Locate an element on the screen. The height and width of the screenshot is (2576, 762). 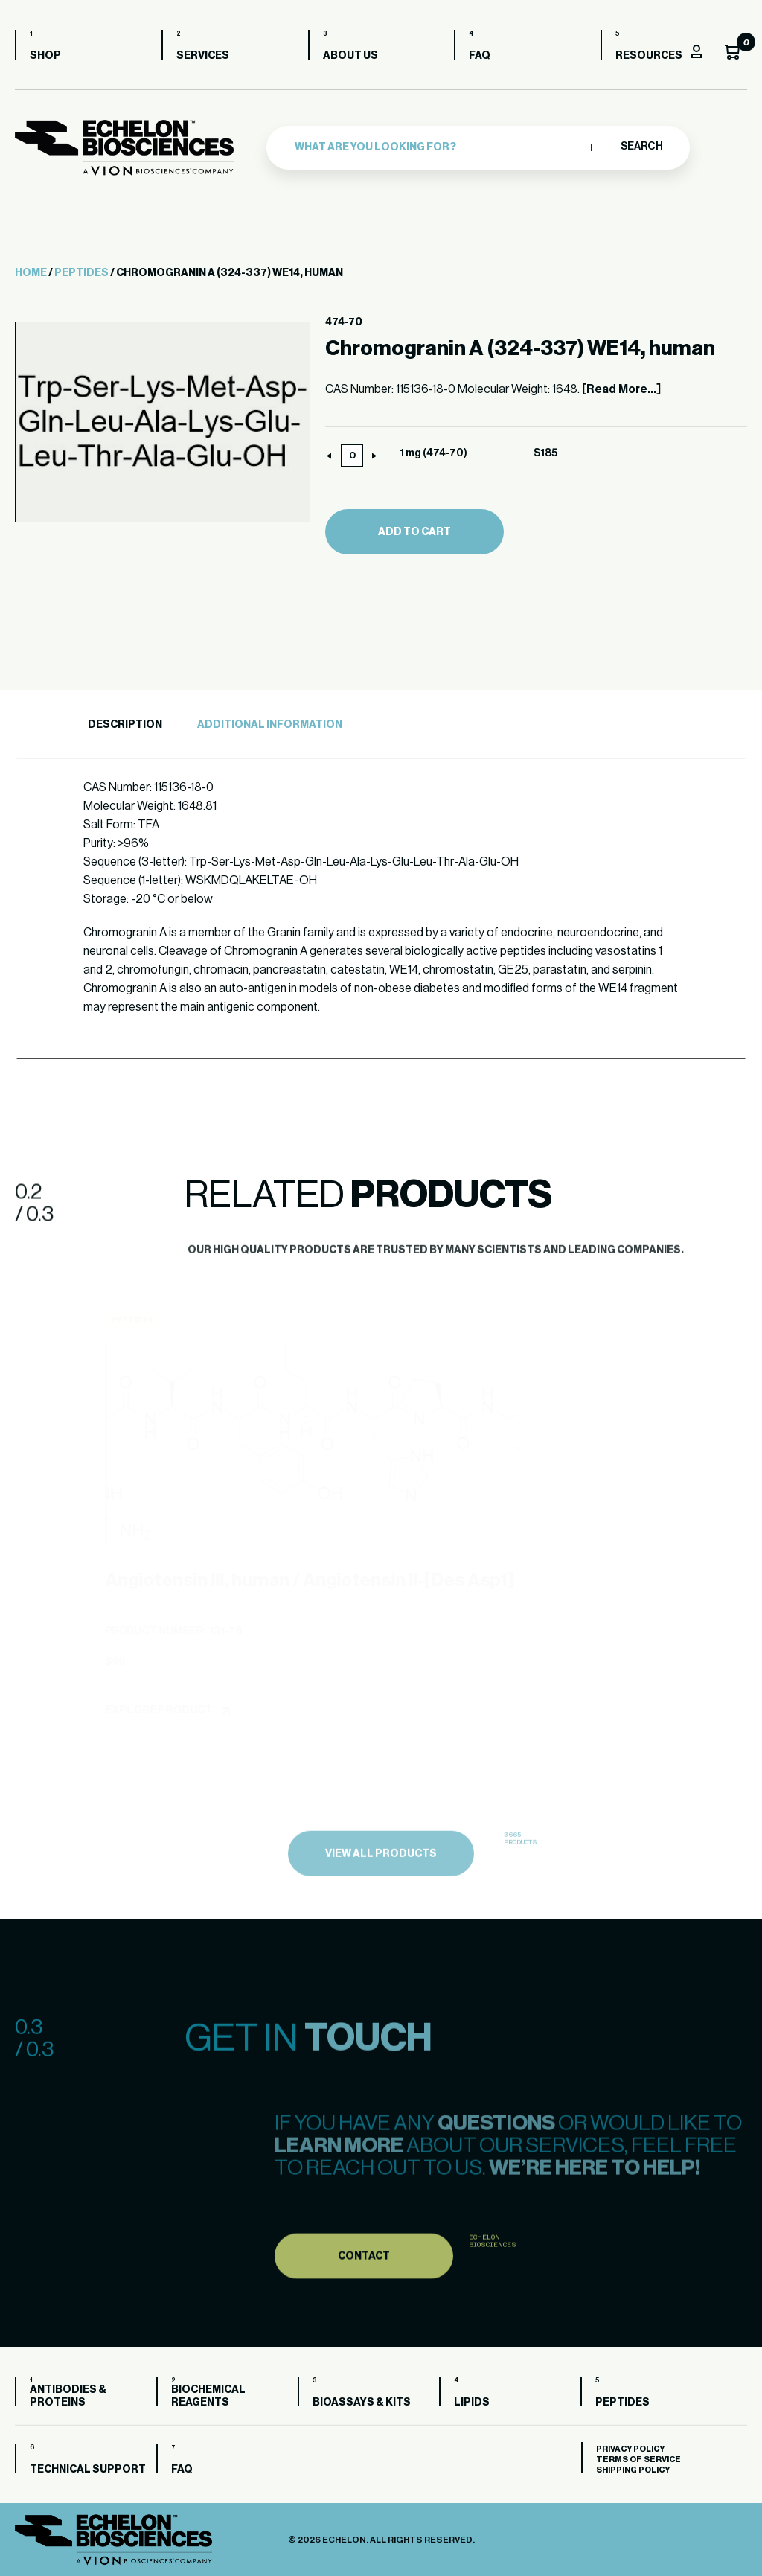
view all products is located at coordinates (381, 1897).